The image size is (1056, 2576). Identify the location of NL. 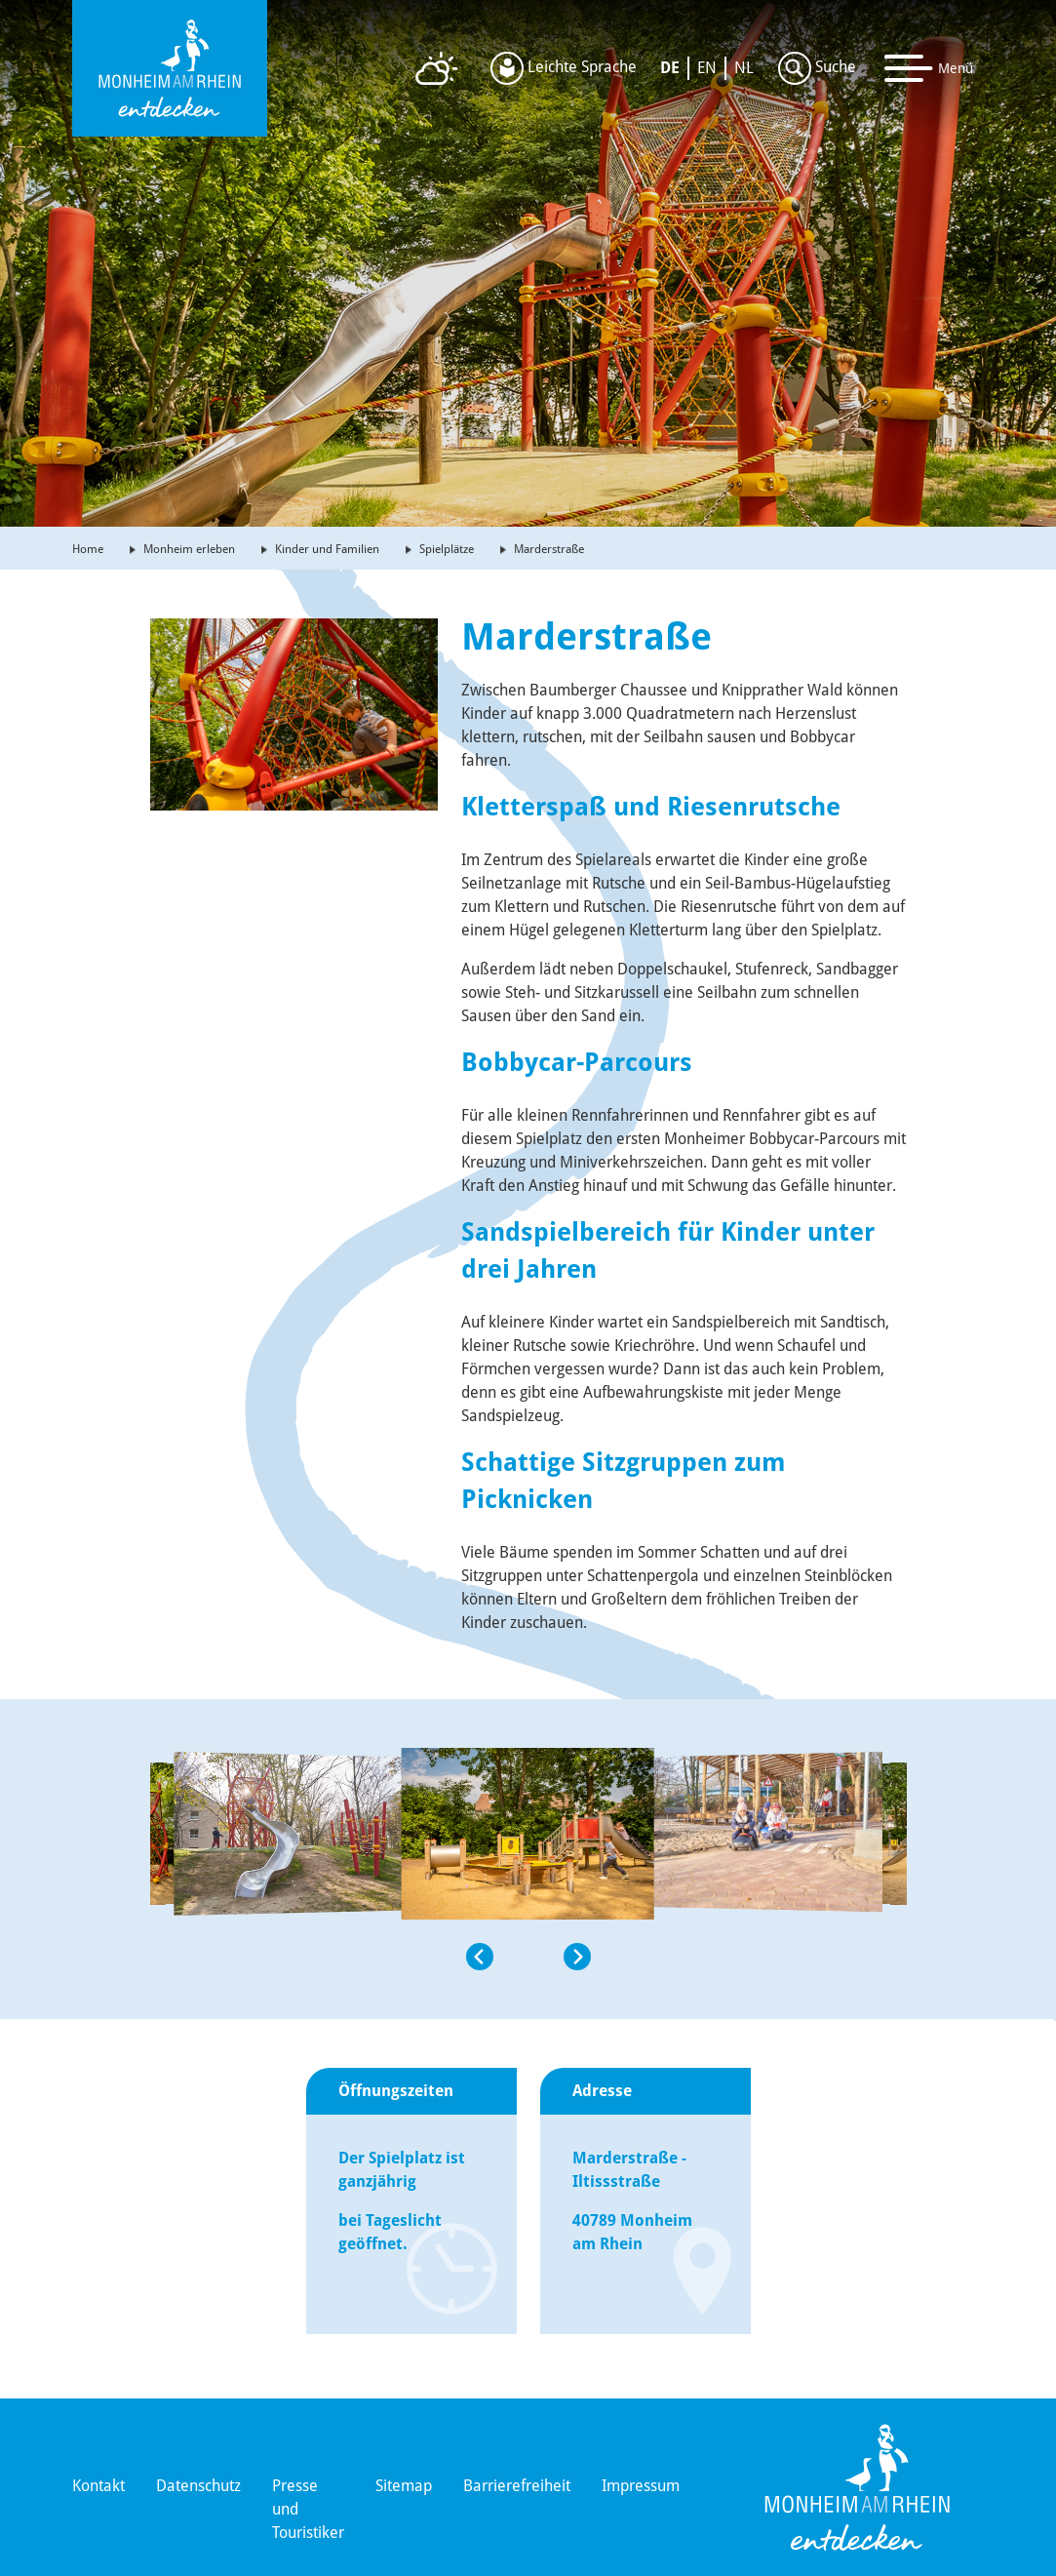
(744, 68).